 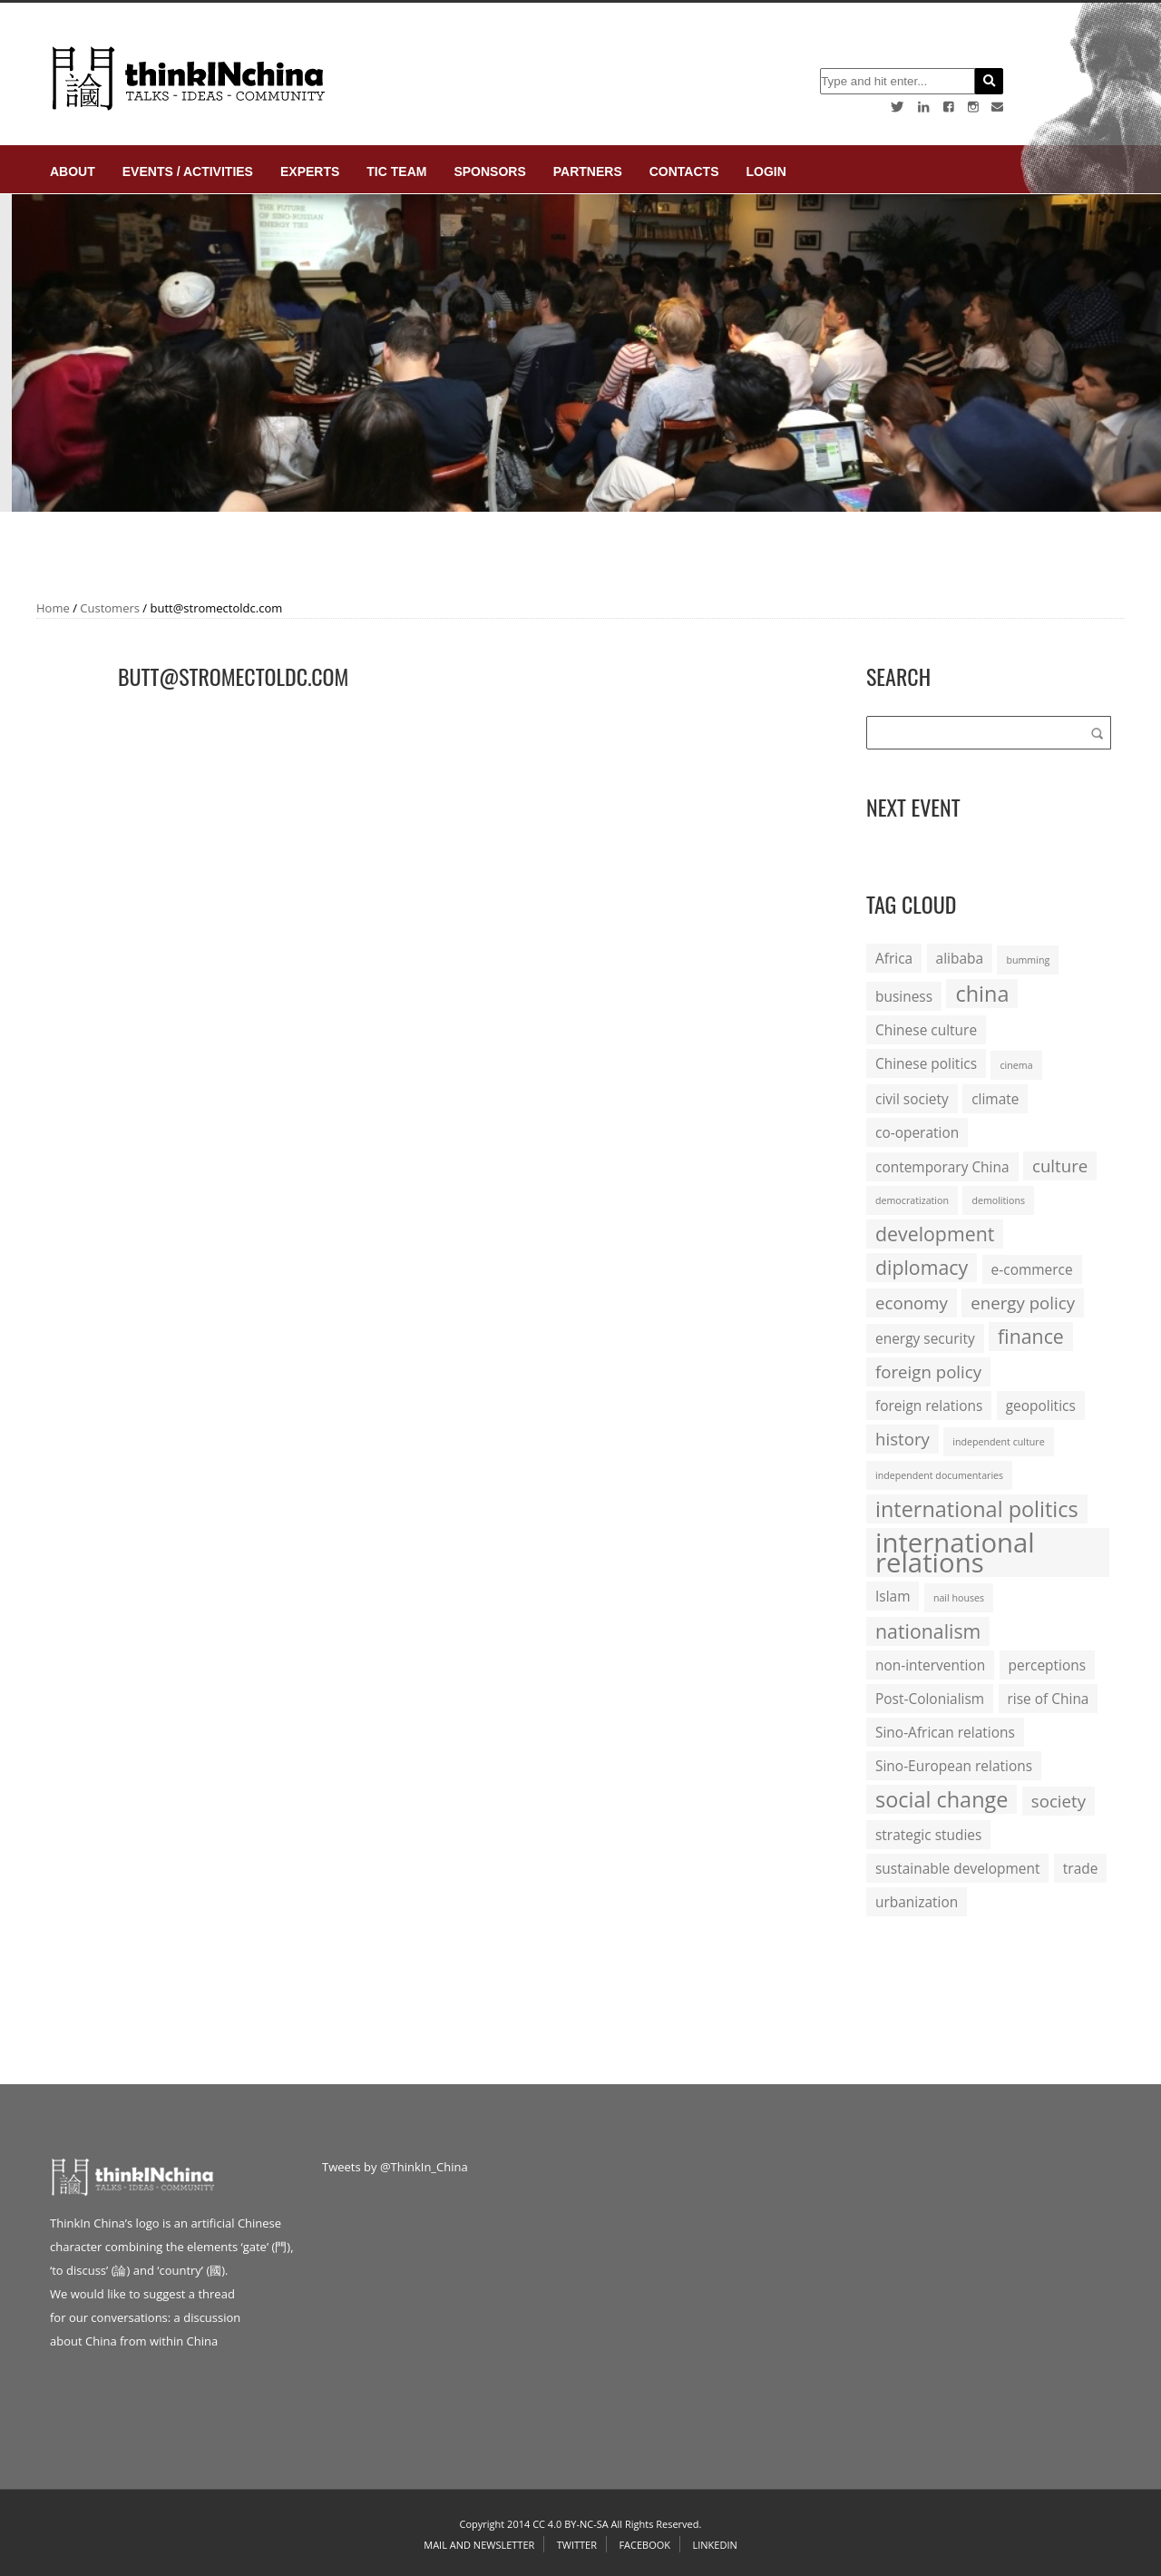 I want to click on Mail and Newsletter, so click(x=479, y=2545).